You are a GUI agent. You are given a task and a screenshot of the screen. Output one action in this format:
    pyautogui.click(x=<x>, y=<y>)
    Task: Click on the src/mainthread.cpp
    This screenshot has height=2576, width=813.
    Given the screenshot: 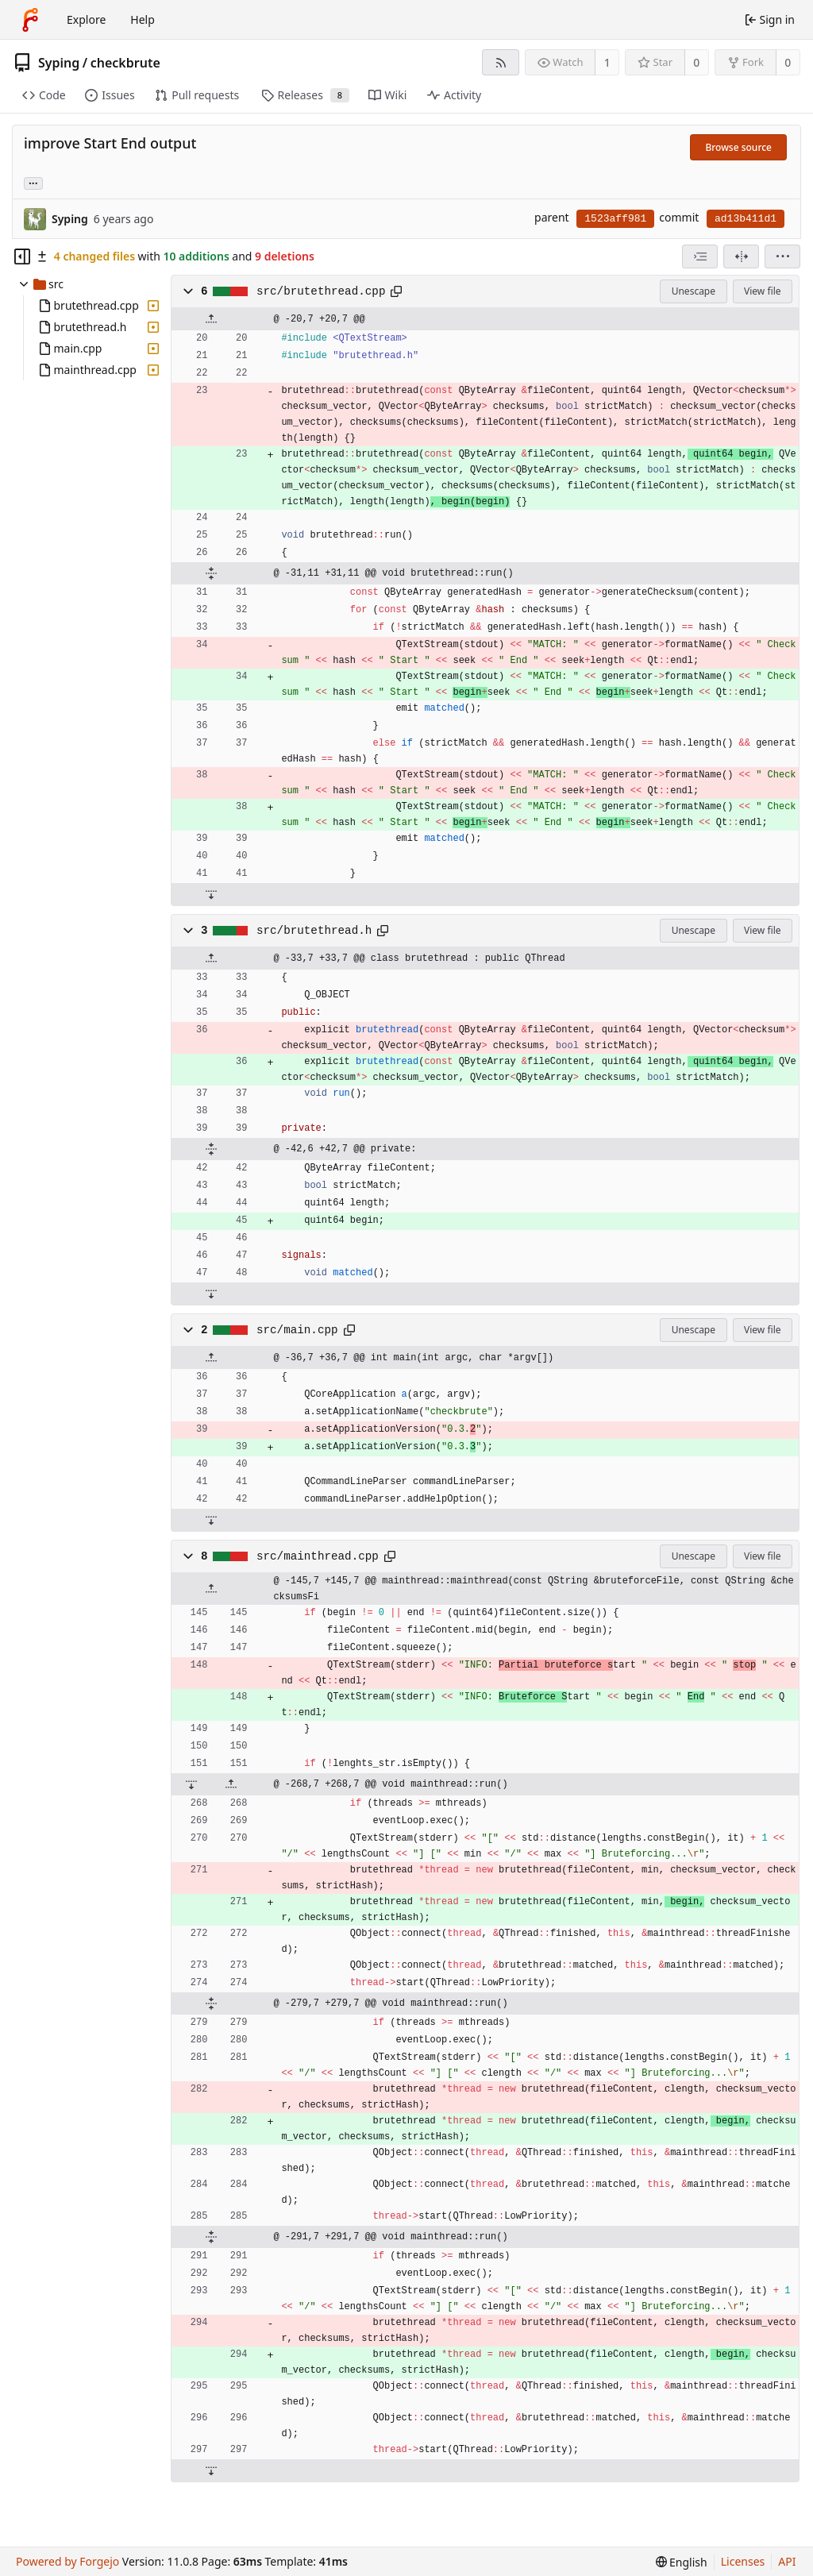 What is the action you would take?
    pyautogui.click(x=317, y=1556)
    